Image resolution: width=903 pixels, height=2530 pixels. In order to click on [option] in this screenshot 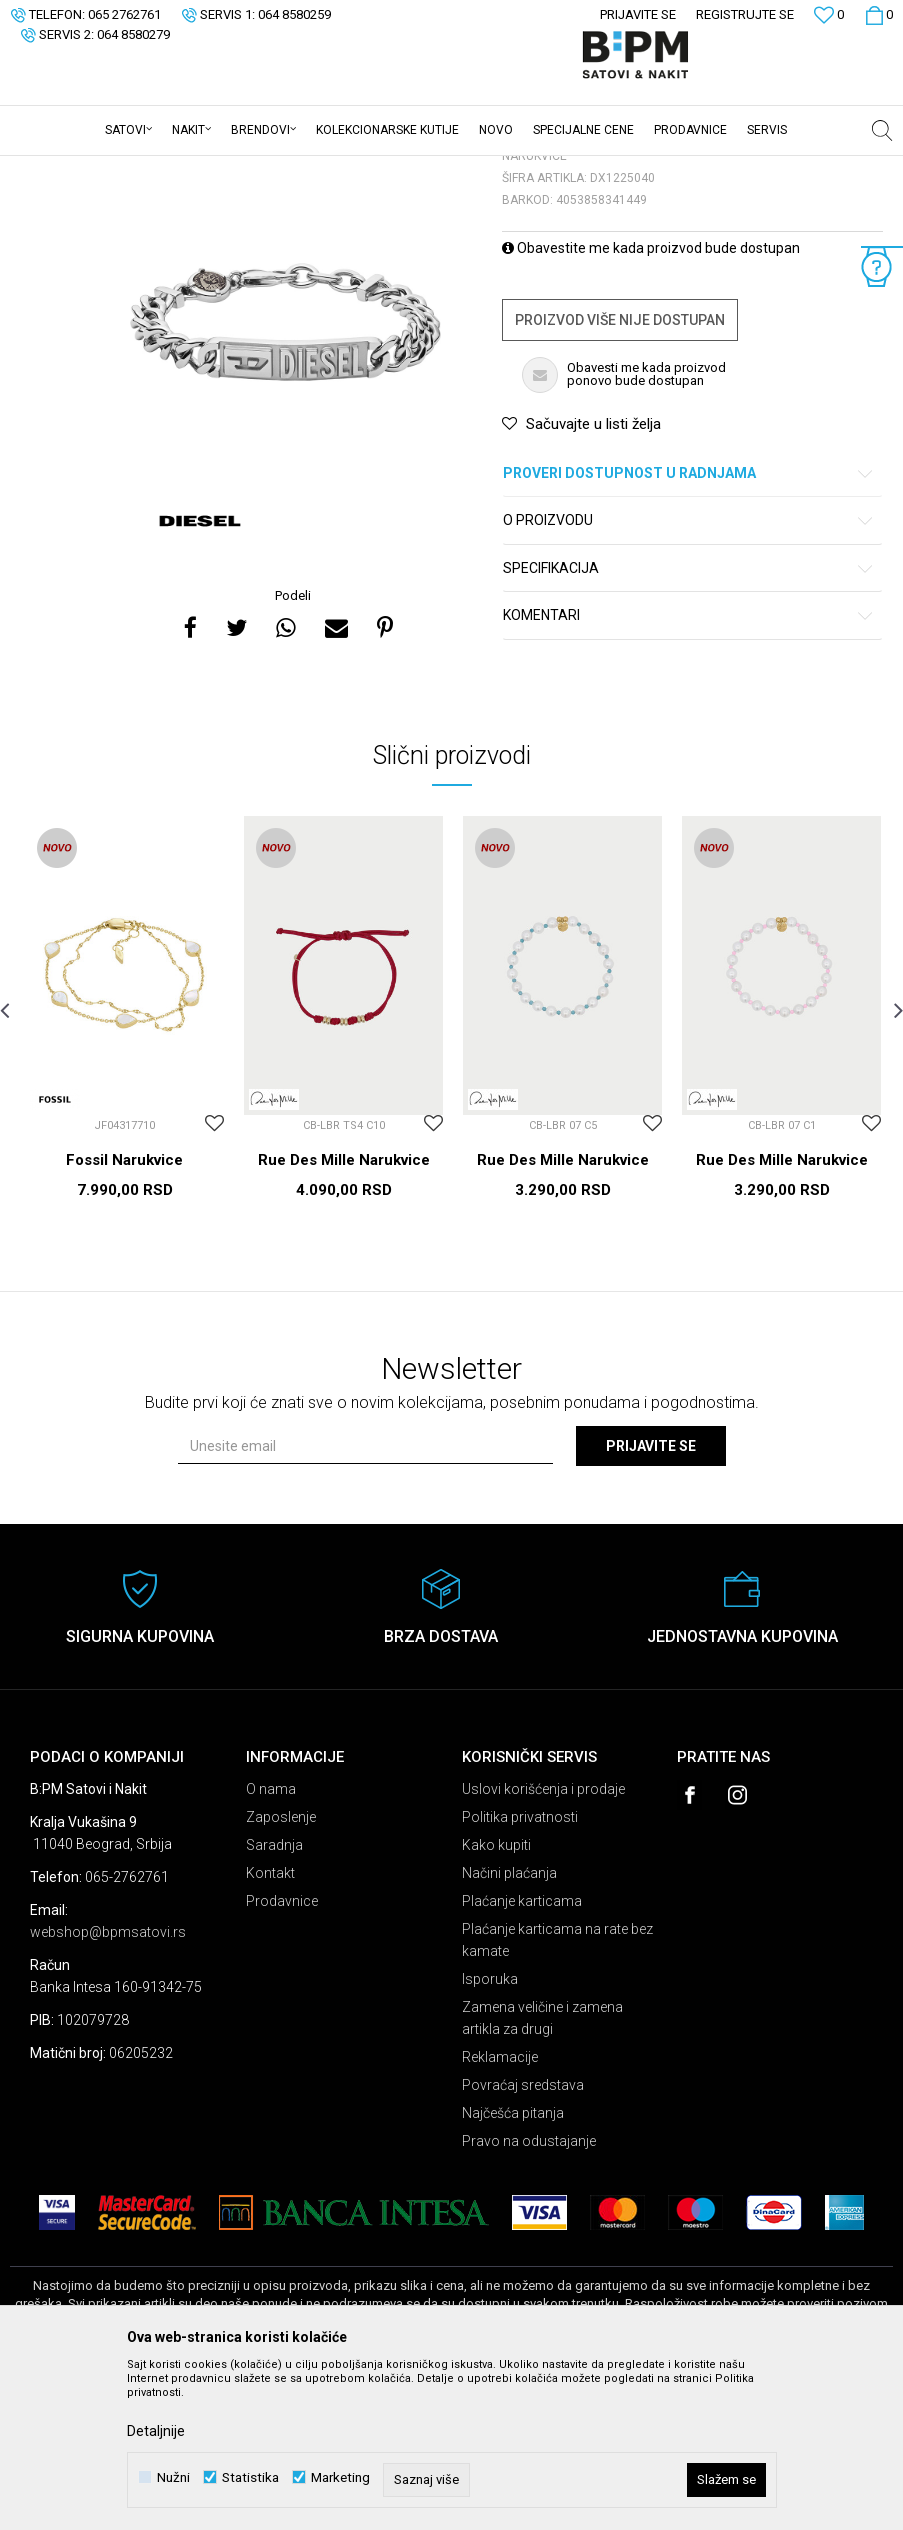, I will do `click(285, 478)`.